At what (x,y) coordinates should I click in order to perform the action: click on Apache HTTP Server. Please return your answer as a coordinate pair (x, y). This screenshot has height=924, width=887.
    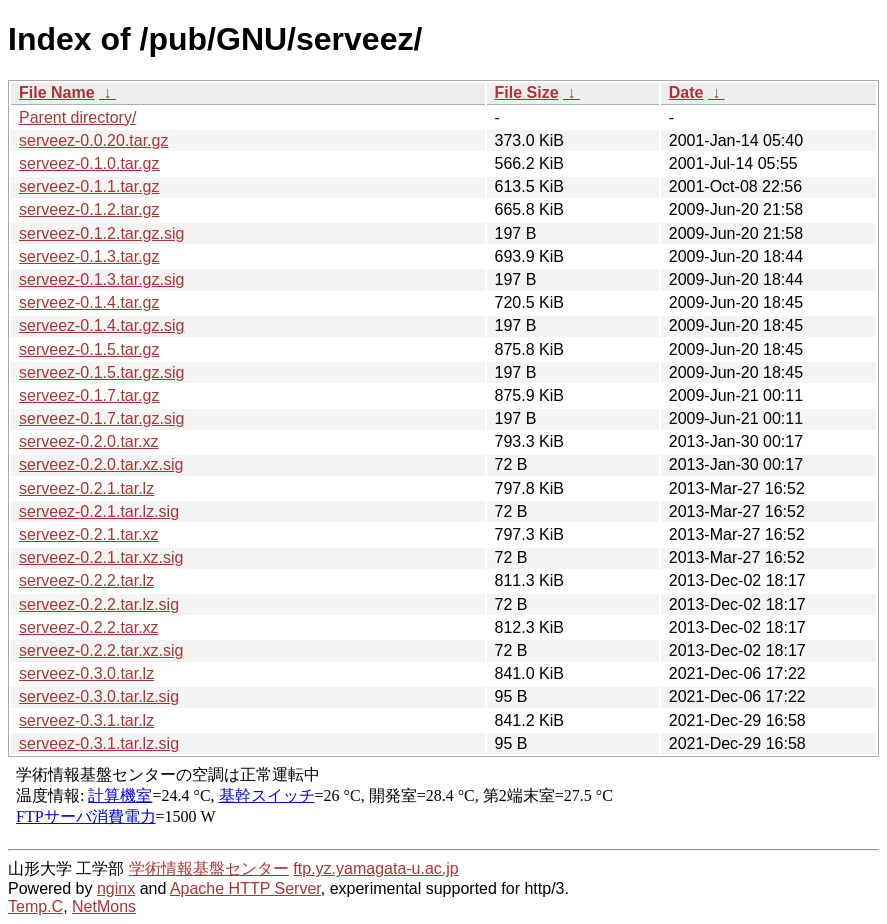
    Looking at the image, I should click on (245, 888).